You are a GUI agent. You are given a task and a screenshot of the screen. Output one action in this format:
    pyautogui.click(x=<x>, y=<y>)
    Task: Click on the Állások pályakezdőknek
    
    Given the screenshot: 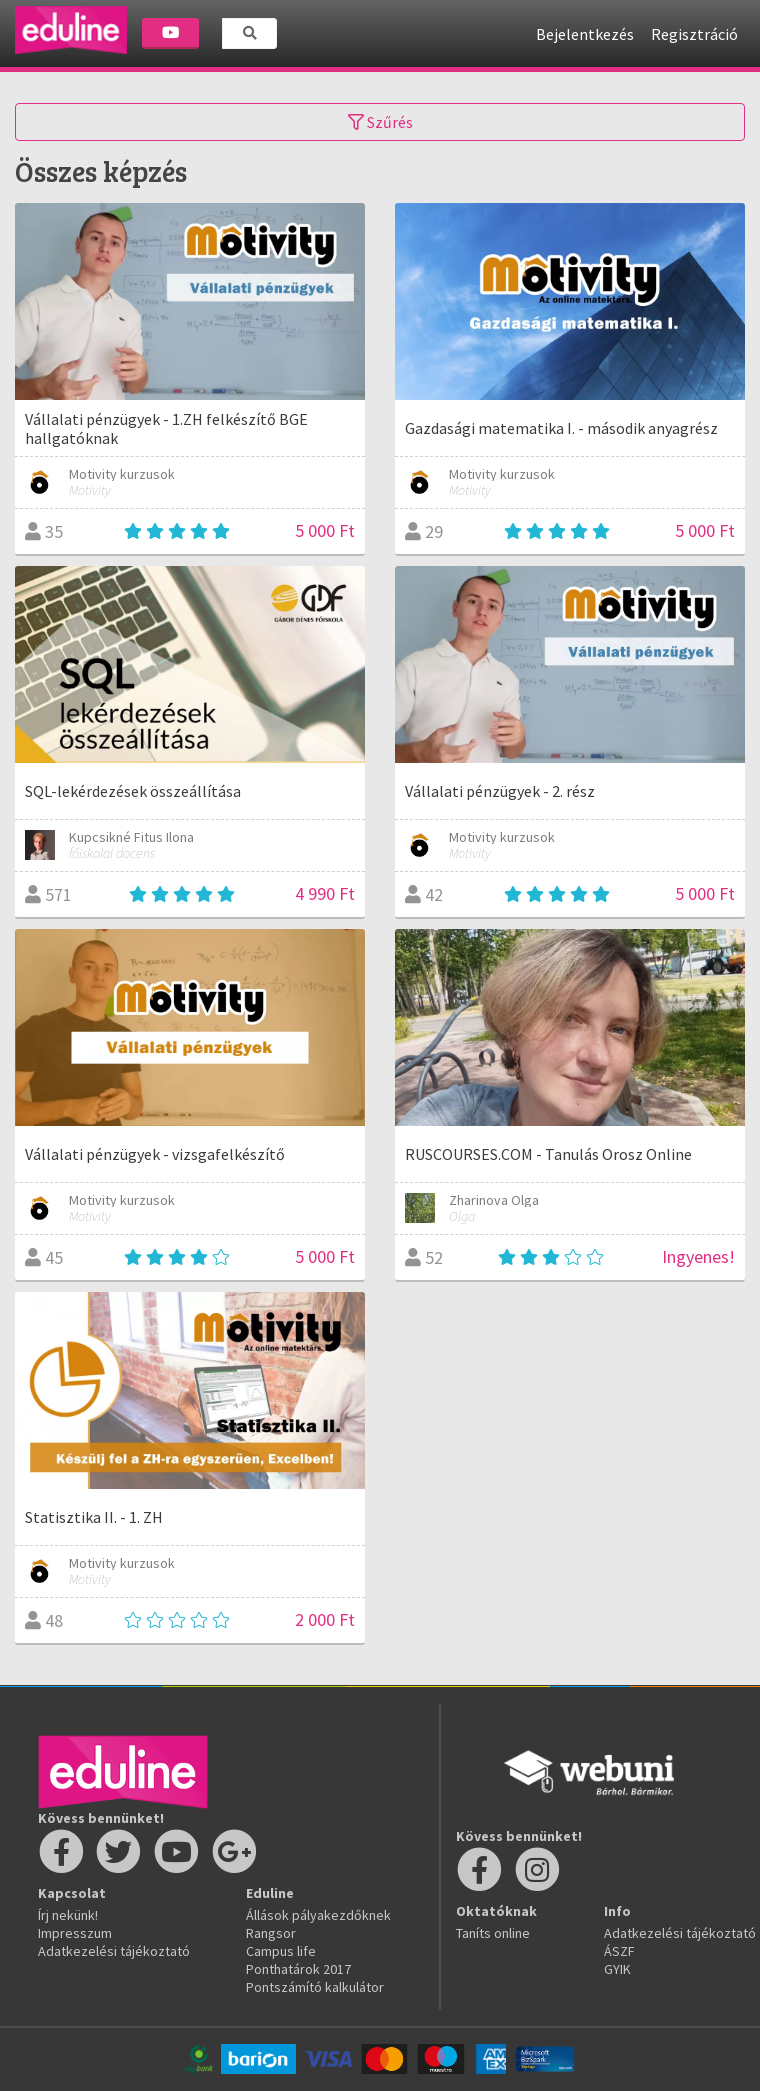 What is the action you would take?
    pyautogui.click(x=318, y=1915)
    